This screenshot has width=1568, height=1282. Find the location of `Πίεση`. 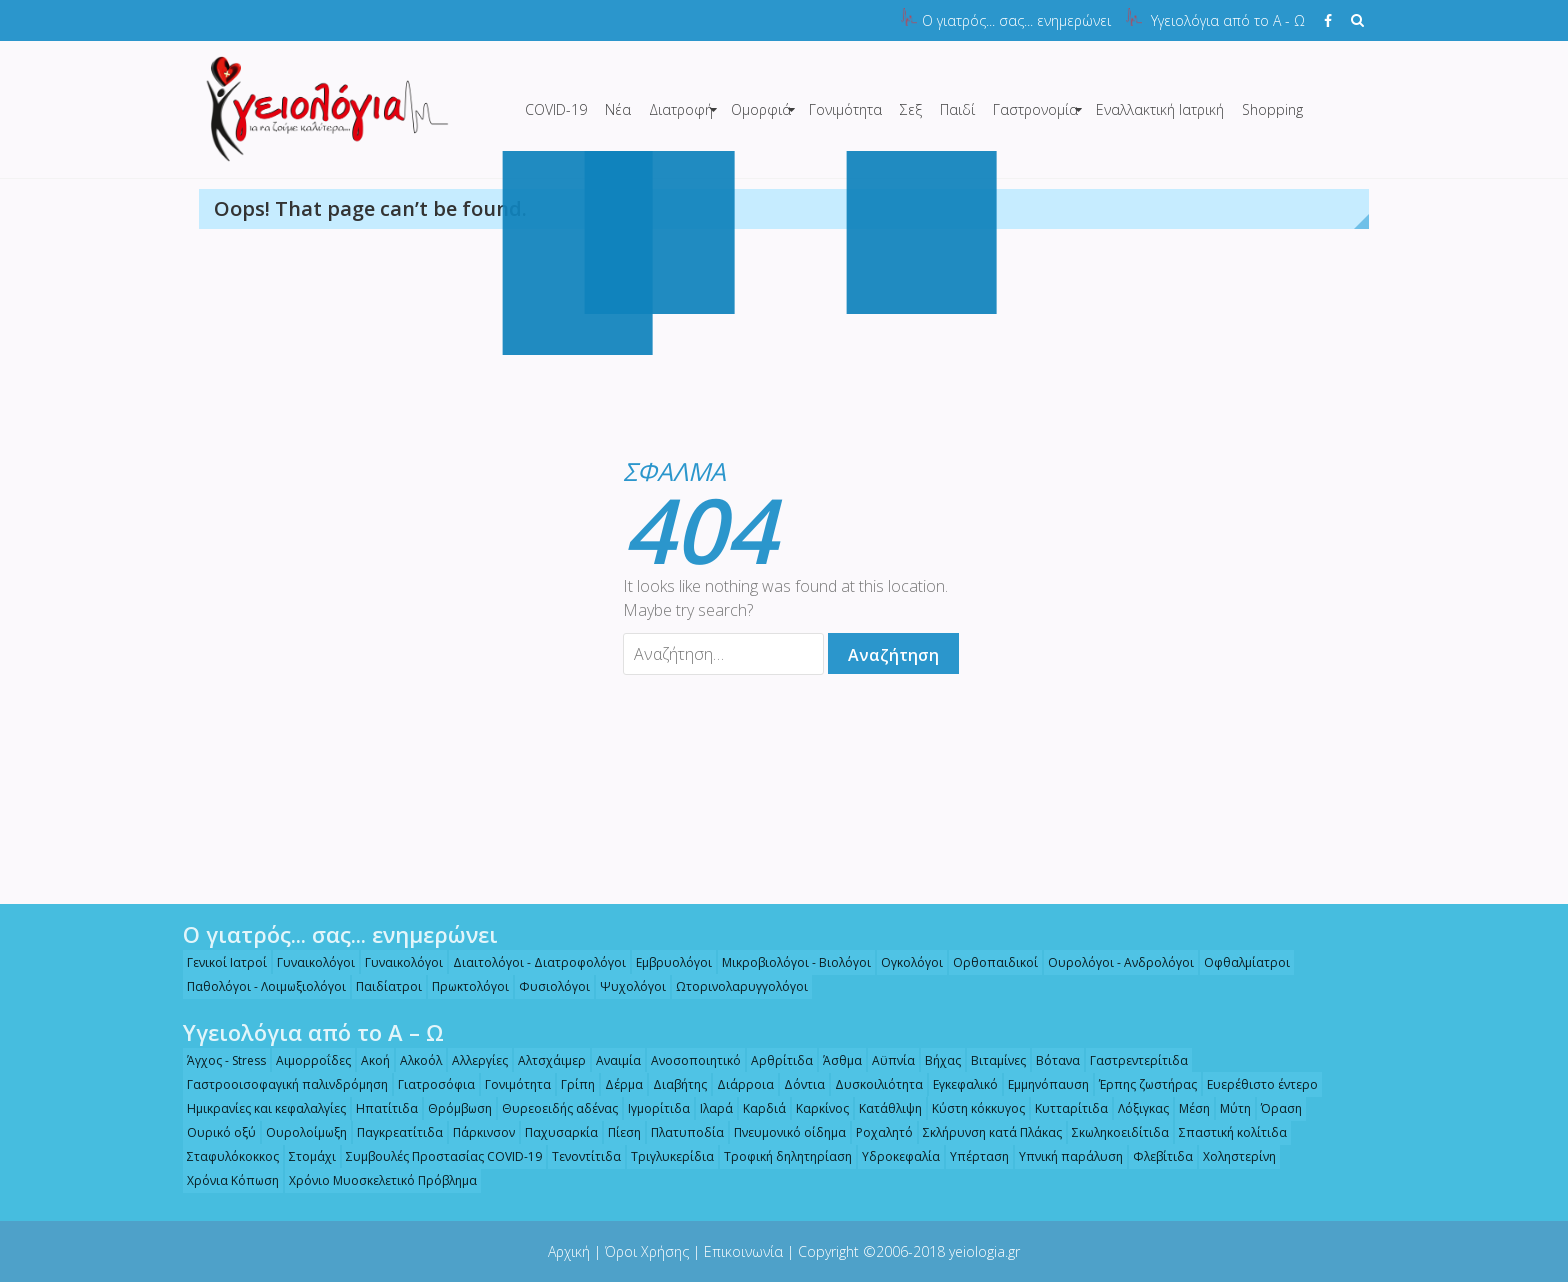

Πίεση is located at coordinates (617, 1132).